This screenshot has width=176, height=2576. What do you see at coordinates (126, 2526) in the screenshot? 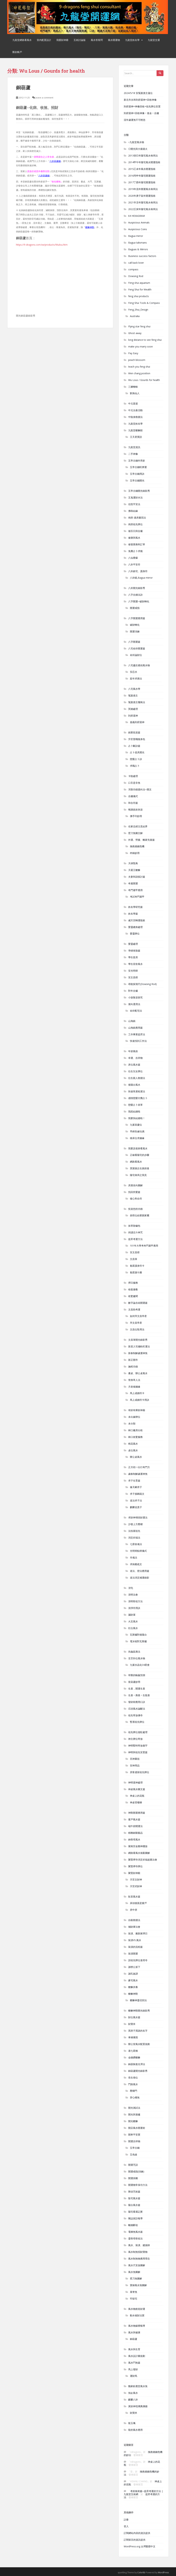
I see `登入` at bounding box center [126, 2526].